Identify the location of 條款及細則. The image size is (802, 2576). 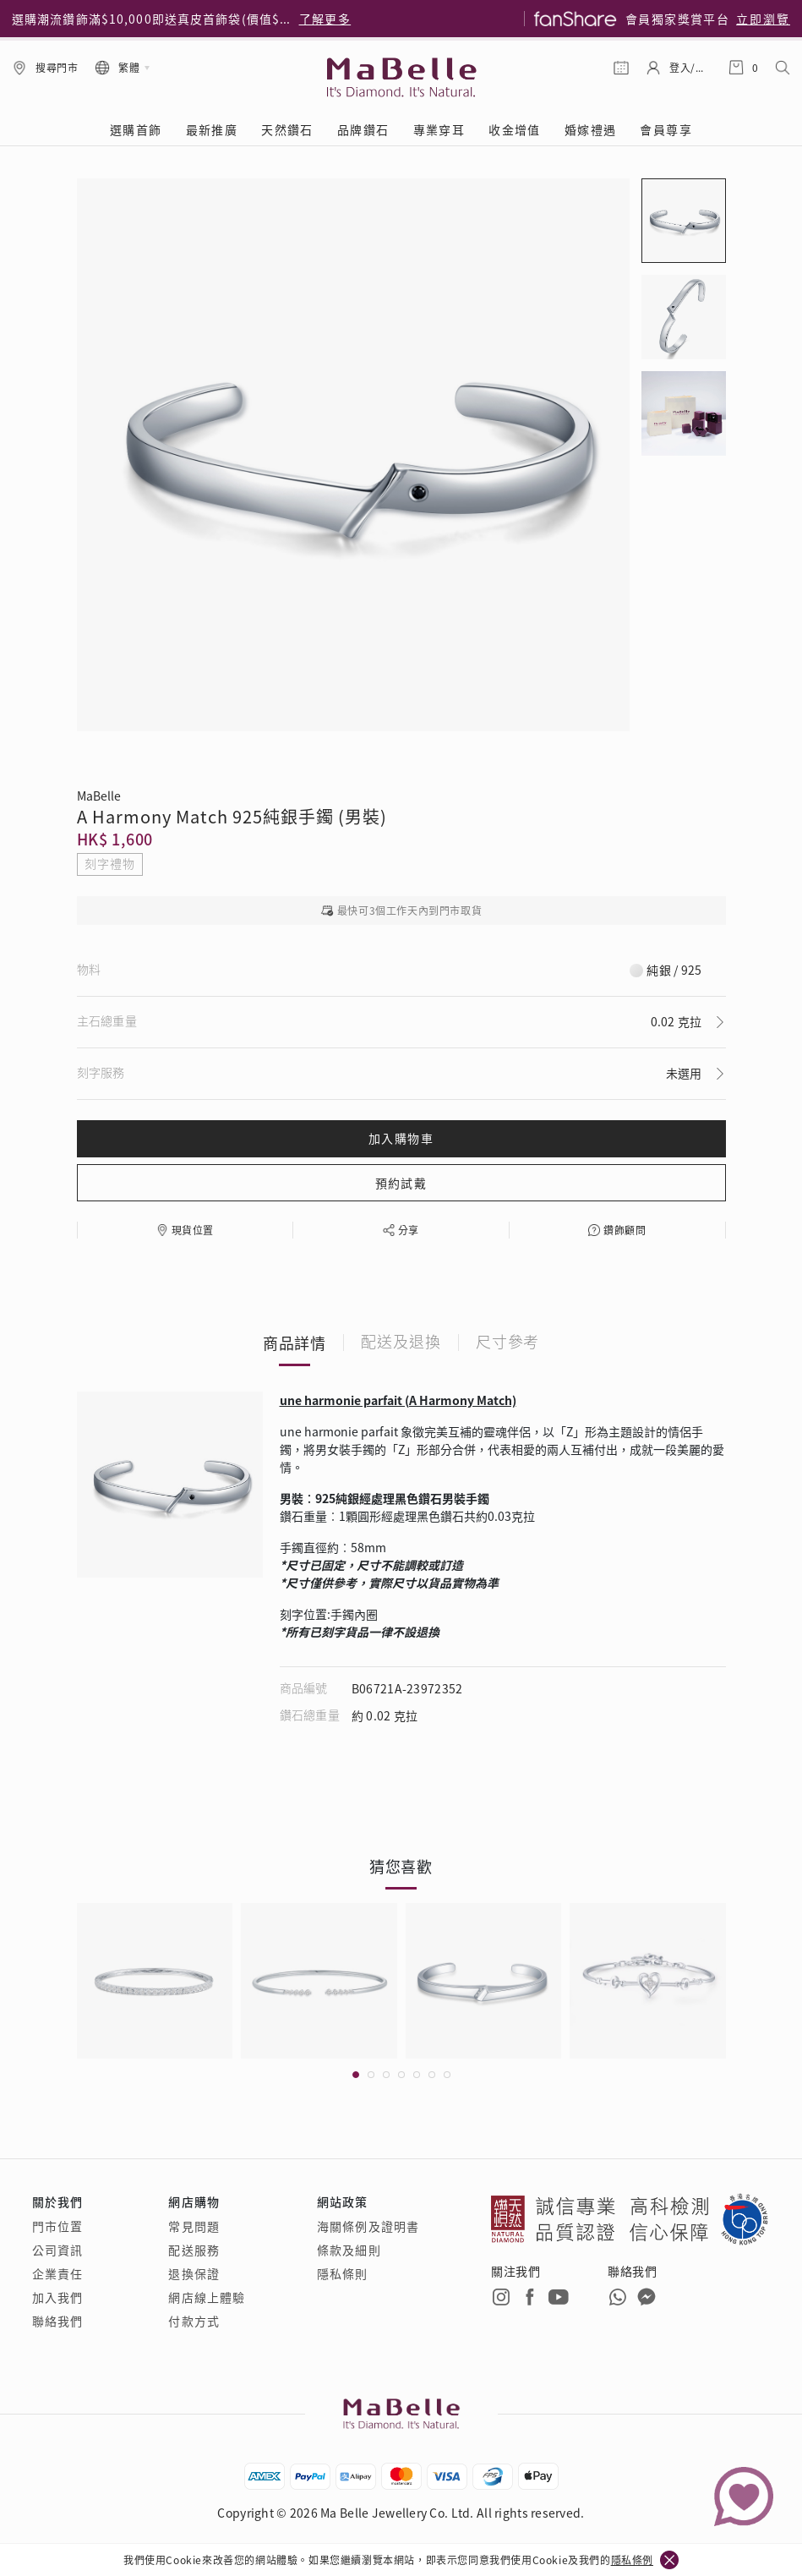
(349, 2249).